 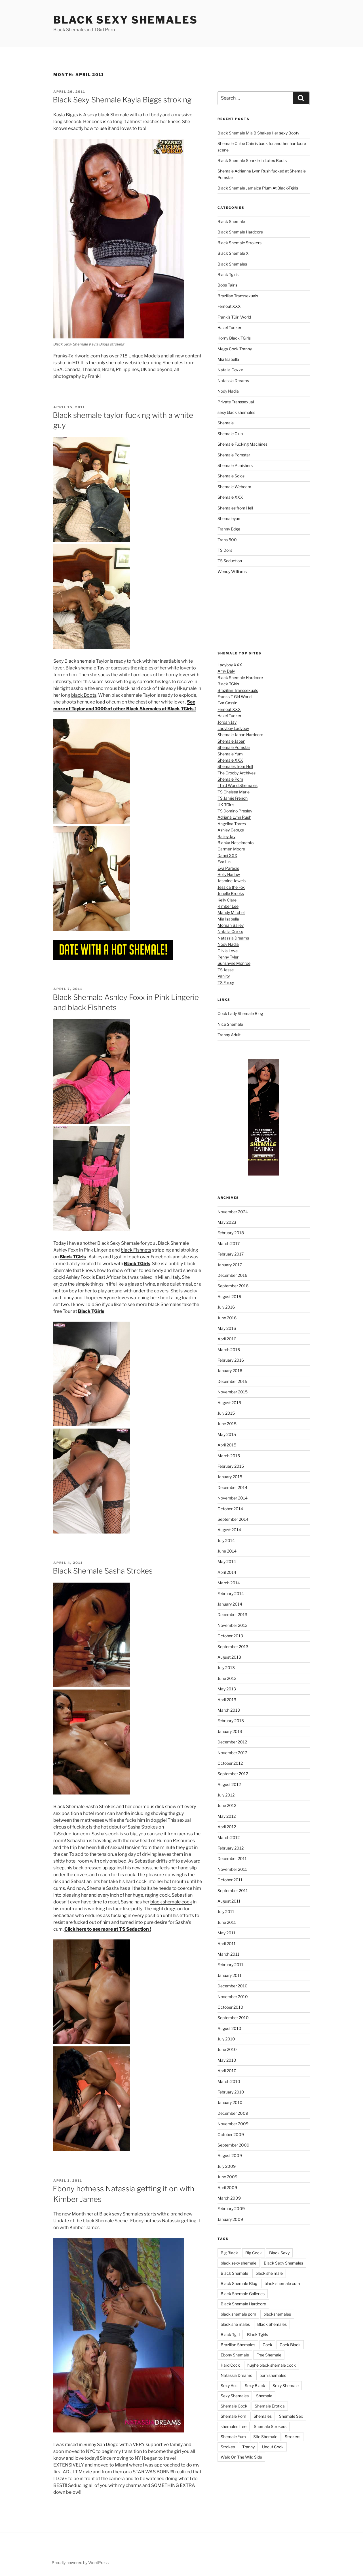 I want to click on January 2009, so click(x=230, y=2219).